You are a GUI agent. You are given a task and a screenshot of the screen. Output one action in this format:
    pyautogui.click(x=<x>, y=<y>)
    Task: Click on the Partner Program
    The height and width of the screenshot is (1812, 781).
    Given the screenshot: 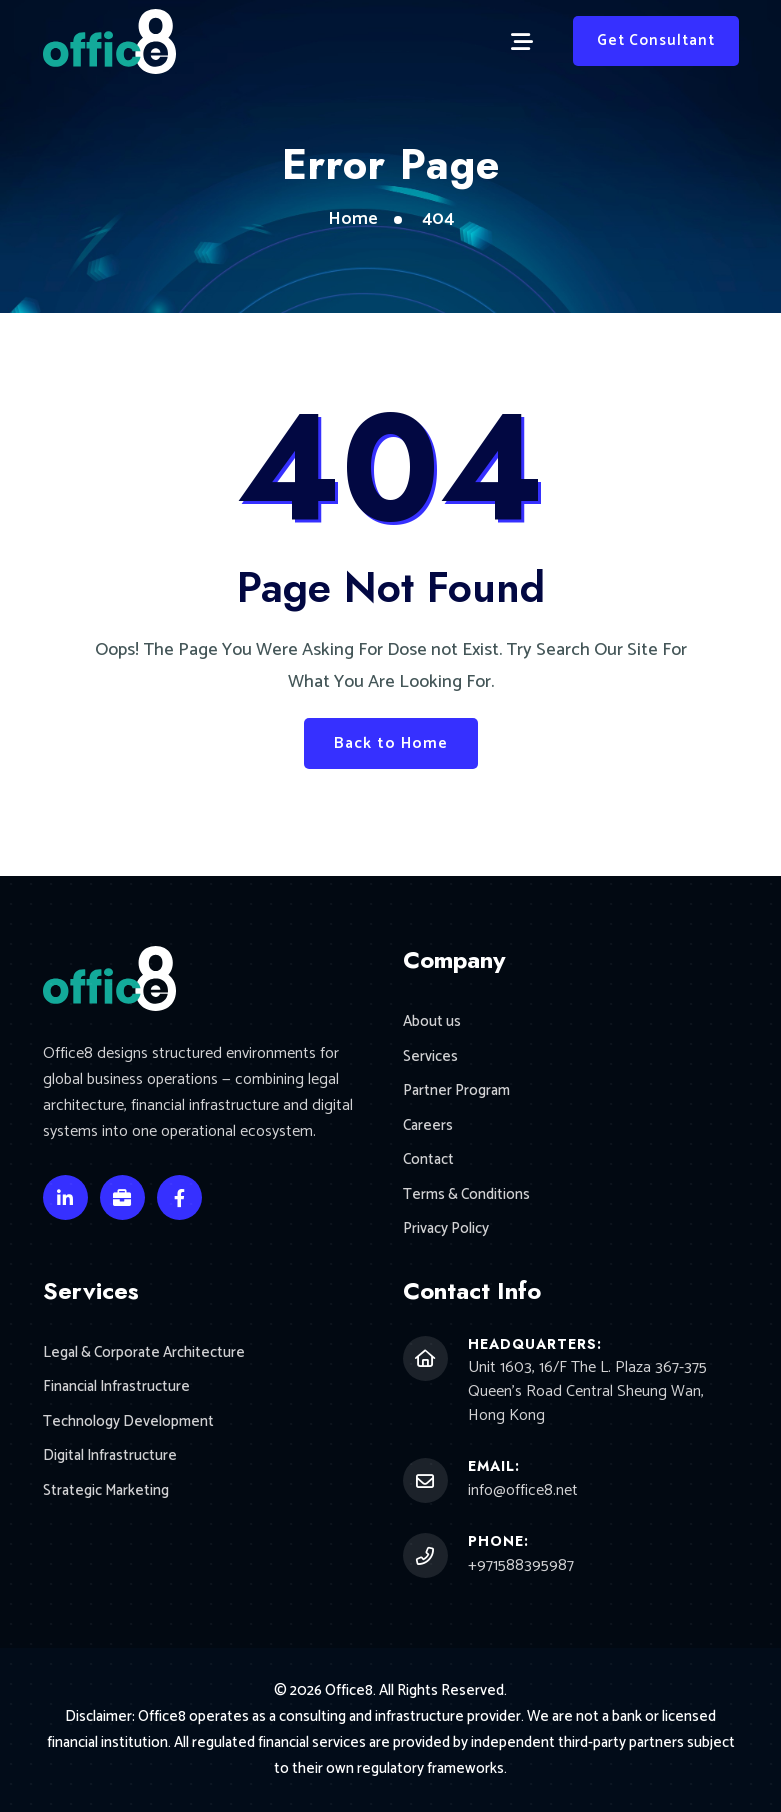 What is the action you would take?
    pyautogui.click(x=456, y=1091)
    